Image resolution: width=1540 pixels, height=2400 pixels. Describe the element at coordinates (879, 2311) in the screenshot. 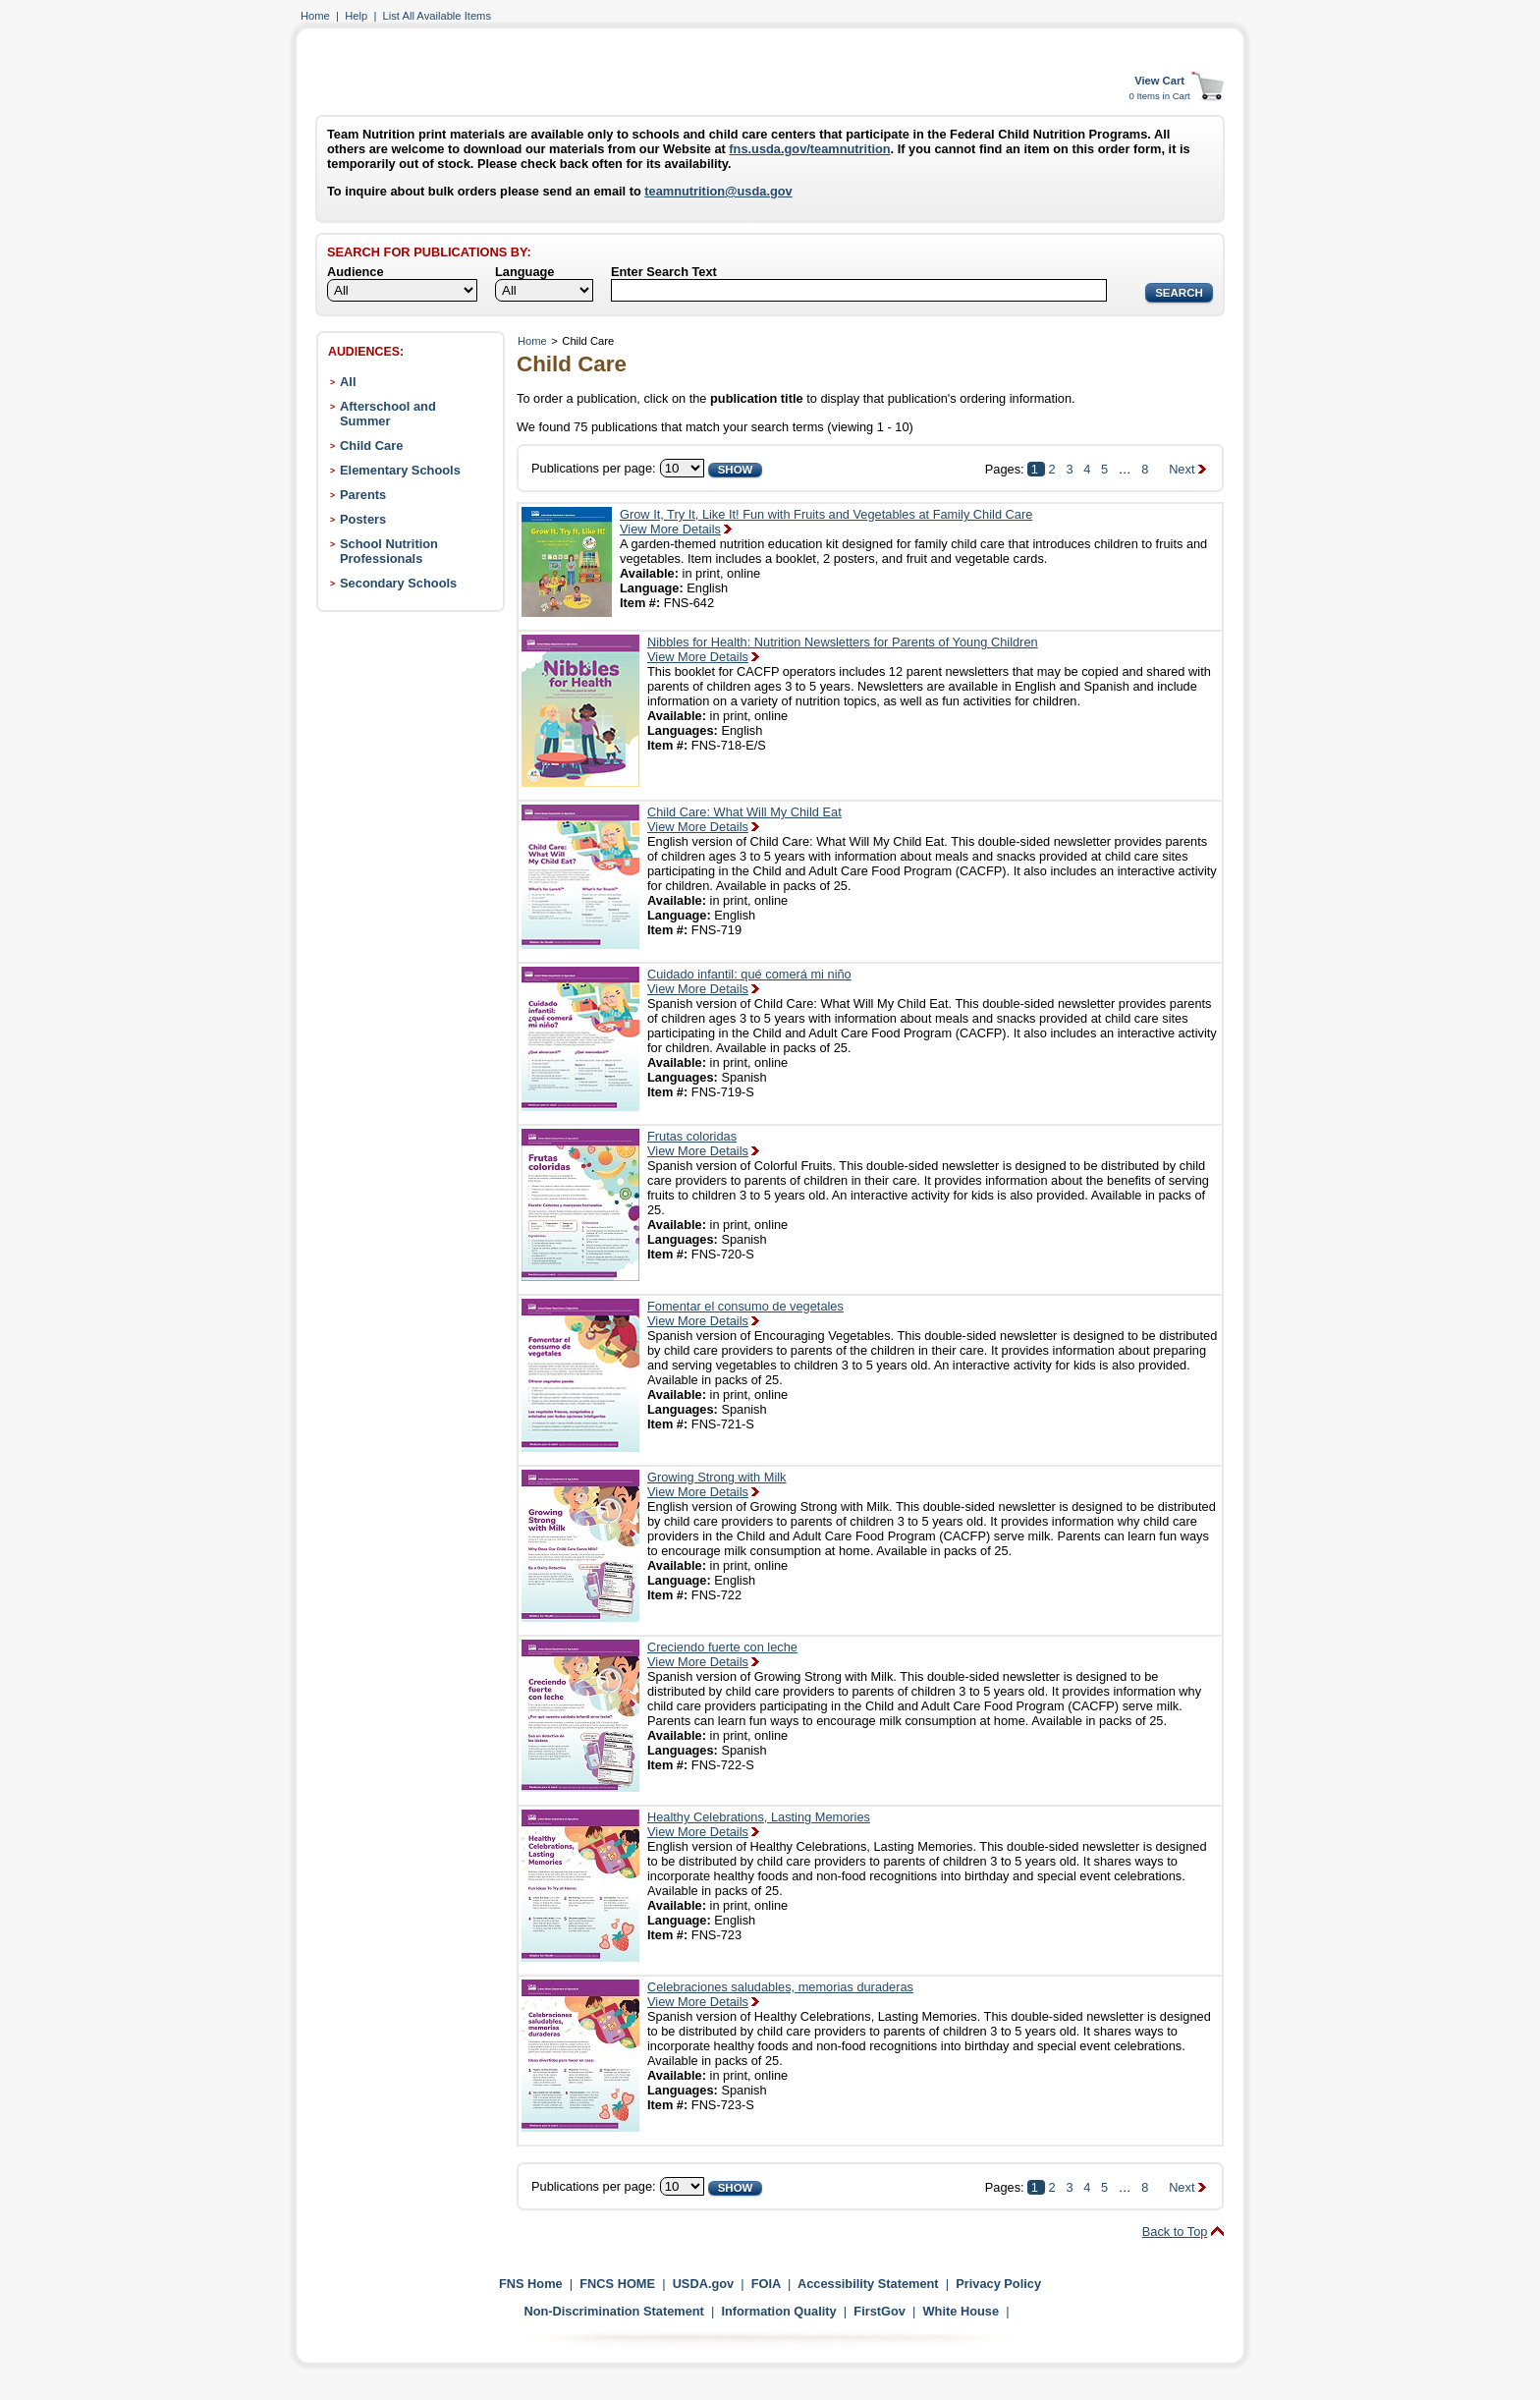

I see `FirstGov` at that location.